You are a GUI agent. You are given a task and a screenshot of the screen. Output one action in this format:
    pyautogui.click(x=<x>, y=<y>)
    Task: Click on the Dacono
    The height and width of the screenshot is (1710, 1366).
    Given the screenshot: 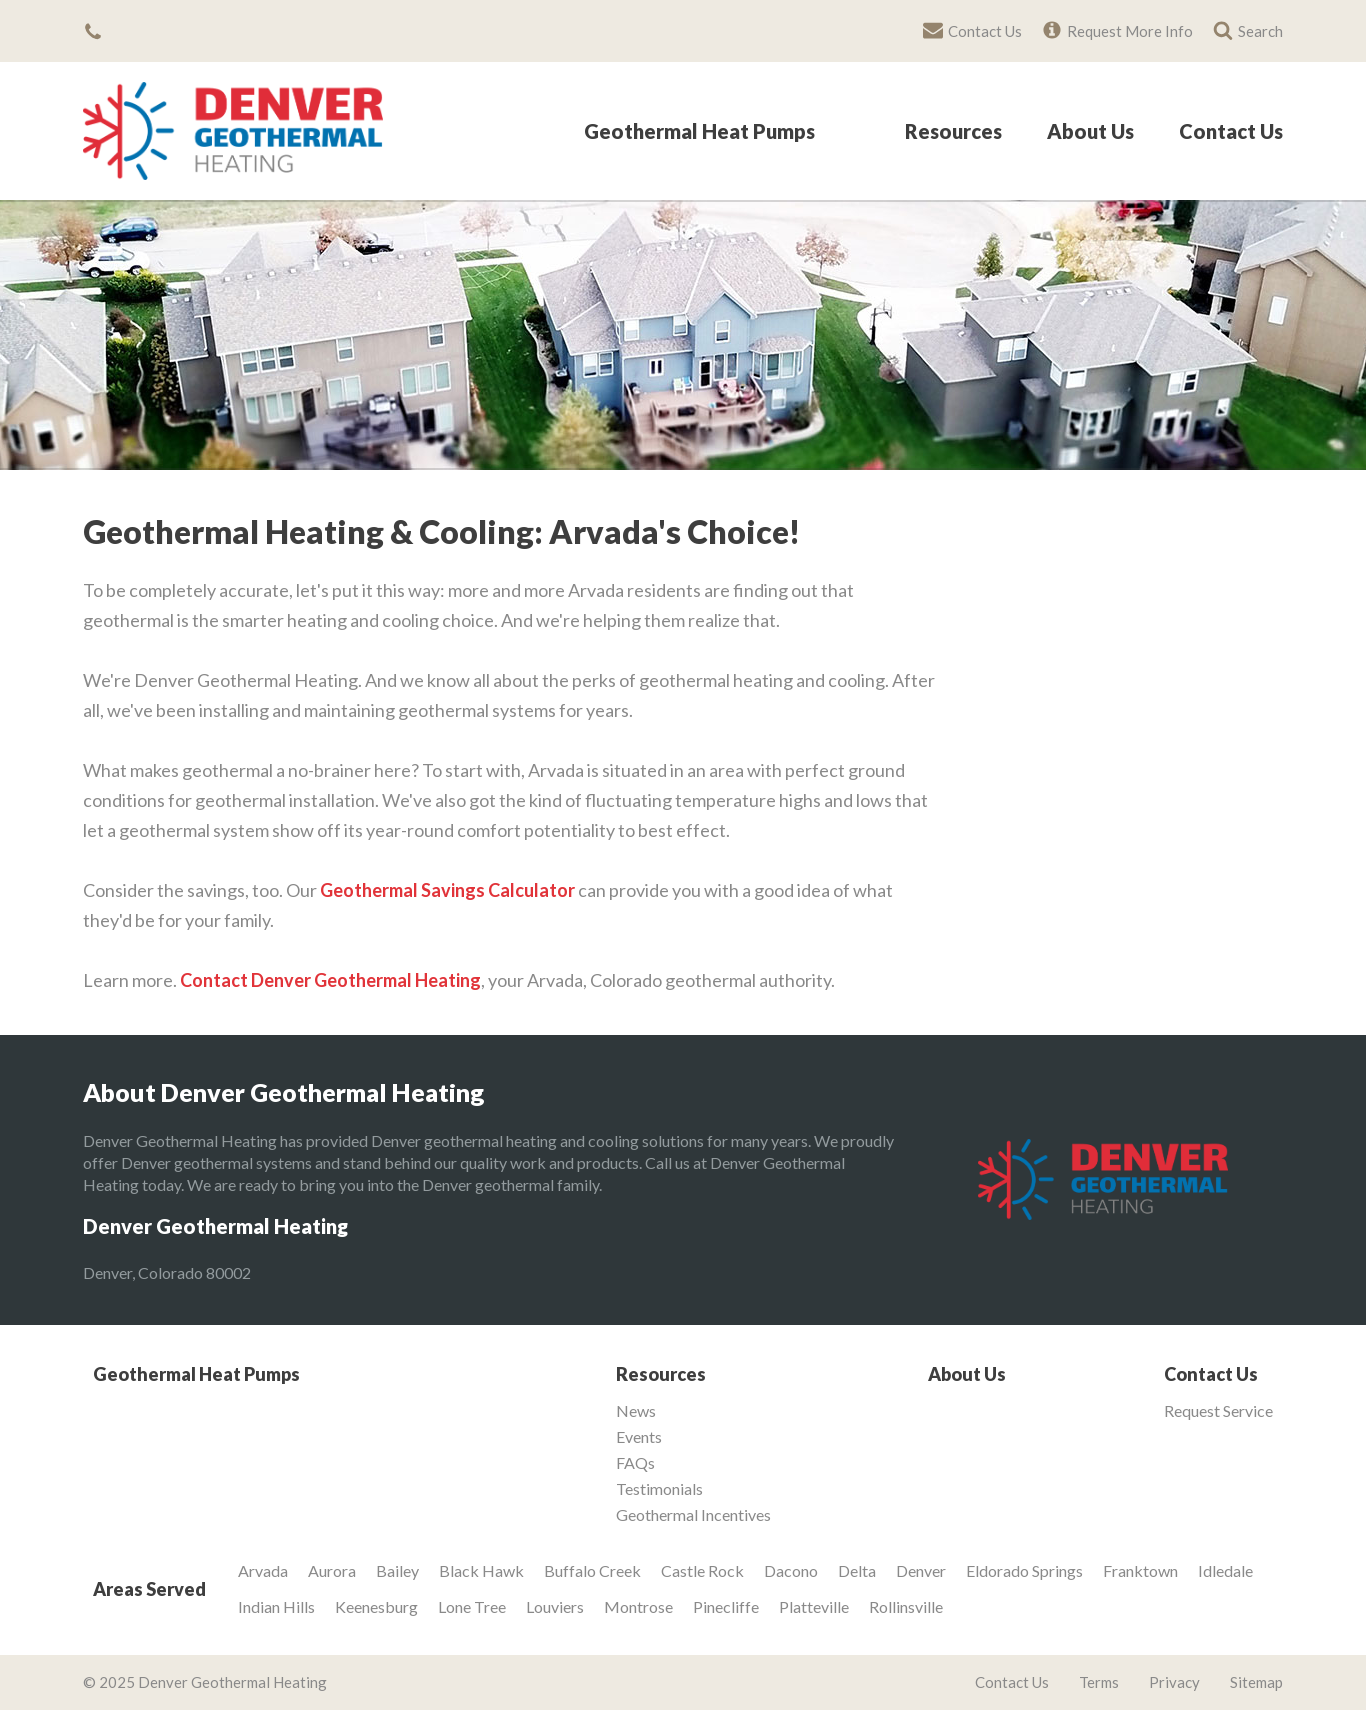 What is the action you would take?
    pyautogui.click(x=791, y=1570)
    